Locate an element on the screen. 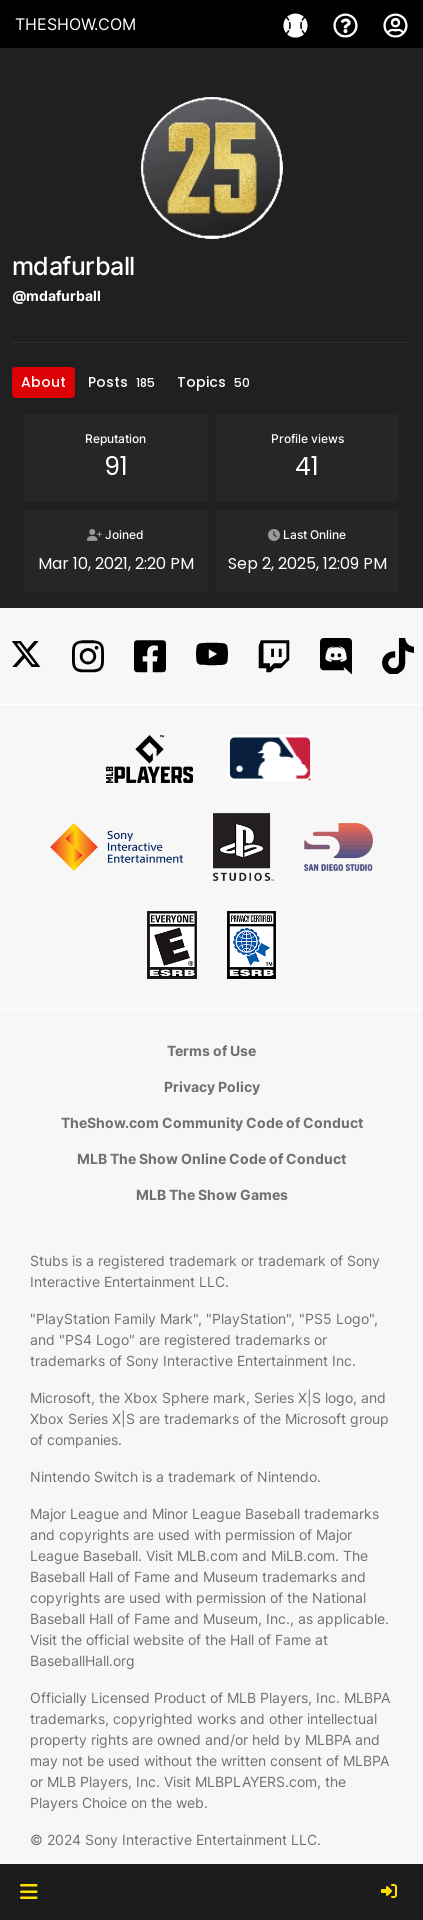 The image size is (423, 1920). [Facebook] is located at coordinates (150, 656).